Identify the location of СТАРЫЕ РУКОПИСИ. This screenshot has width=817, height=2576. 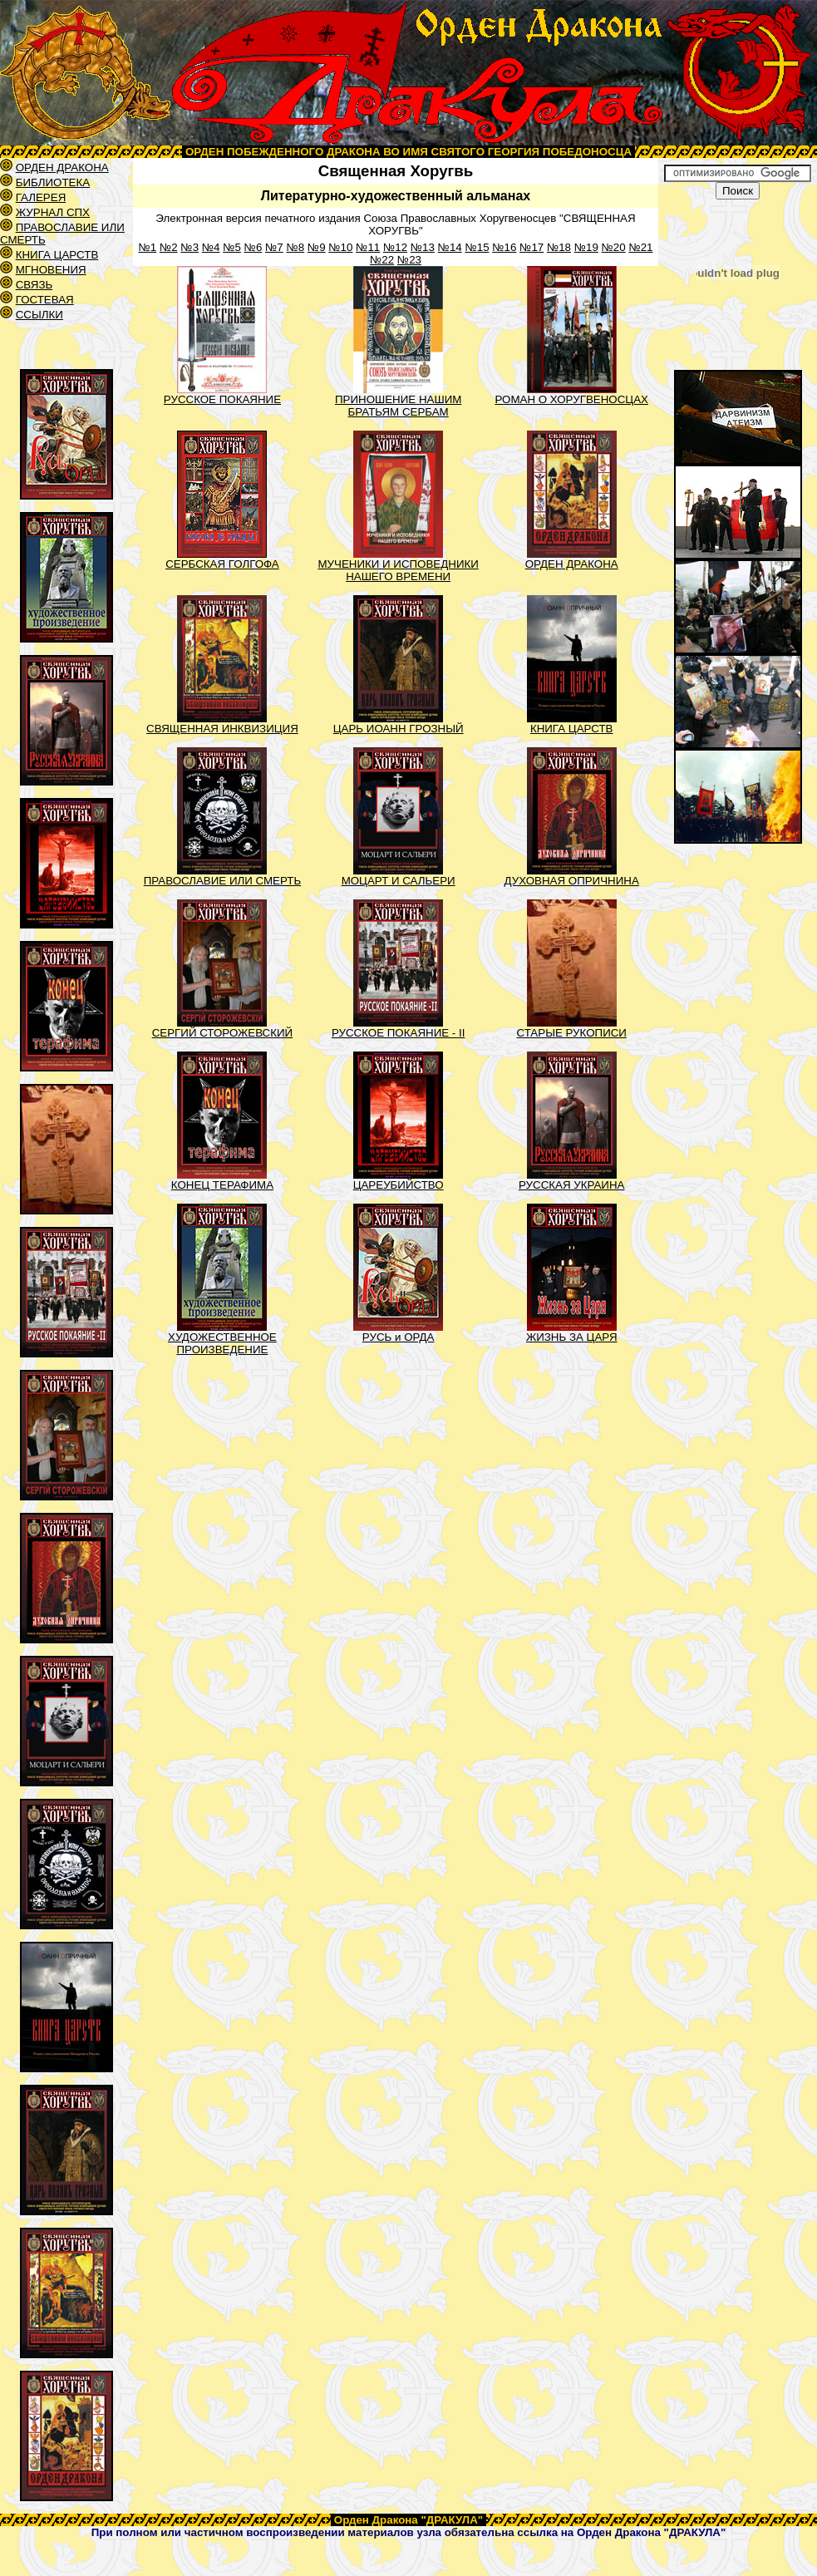
(571, 1033).